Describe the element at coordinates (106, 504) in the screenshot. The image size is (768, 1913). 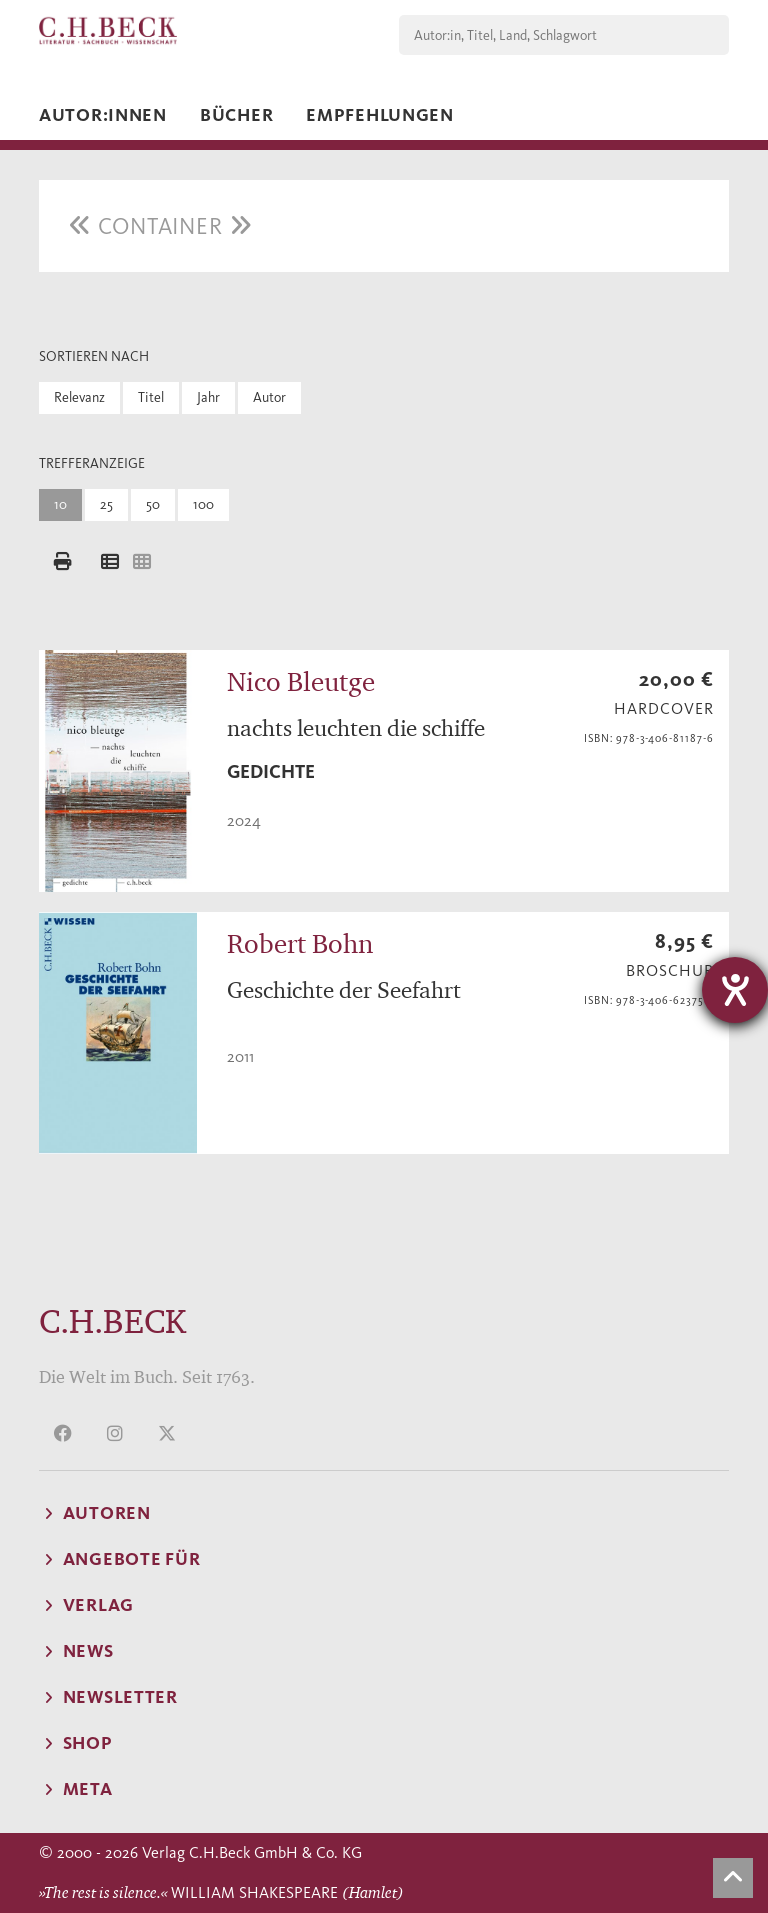
I see `25` at that location.